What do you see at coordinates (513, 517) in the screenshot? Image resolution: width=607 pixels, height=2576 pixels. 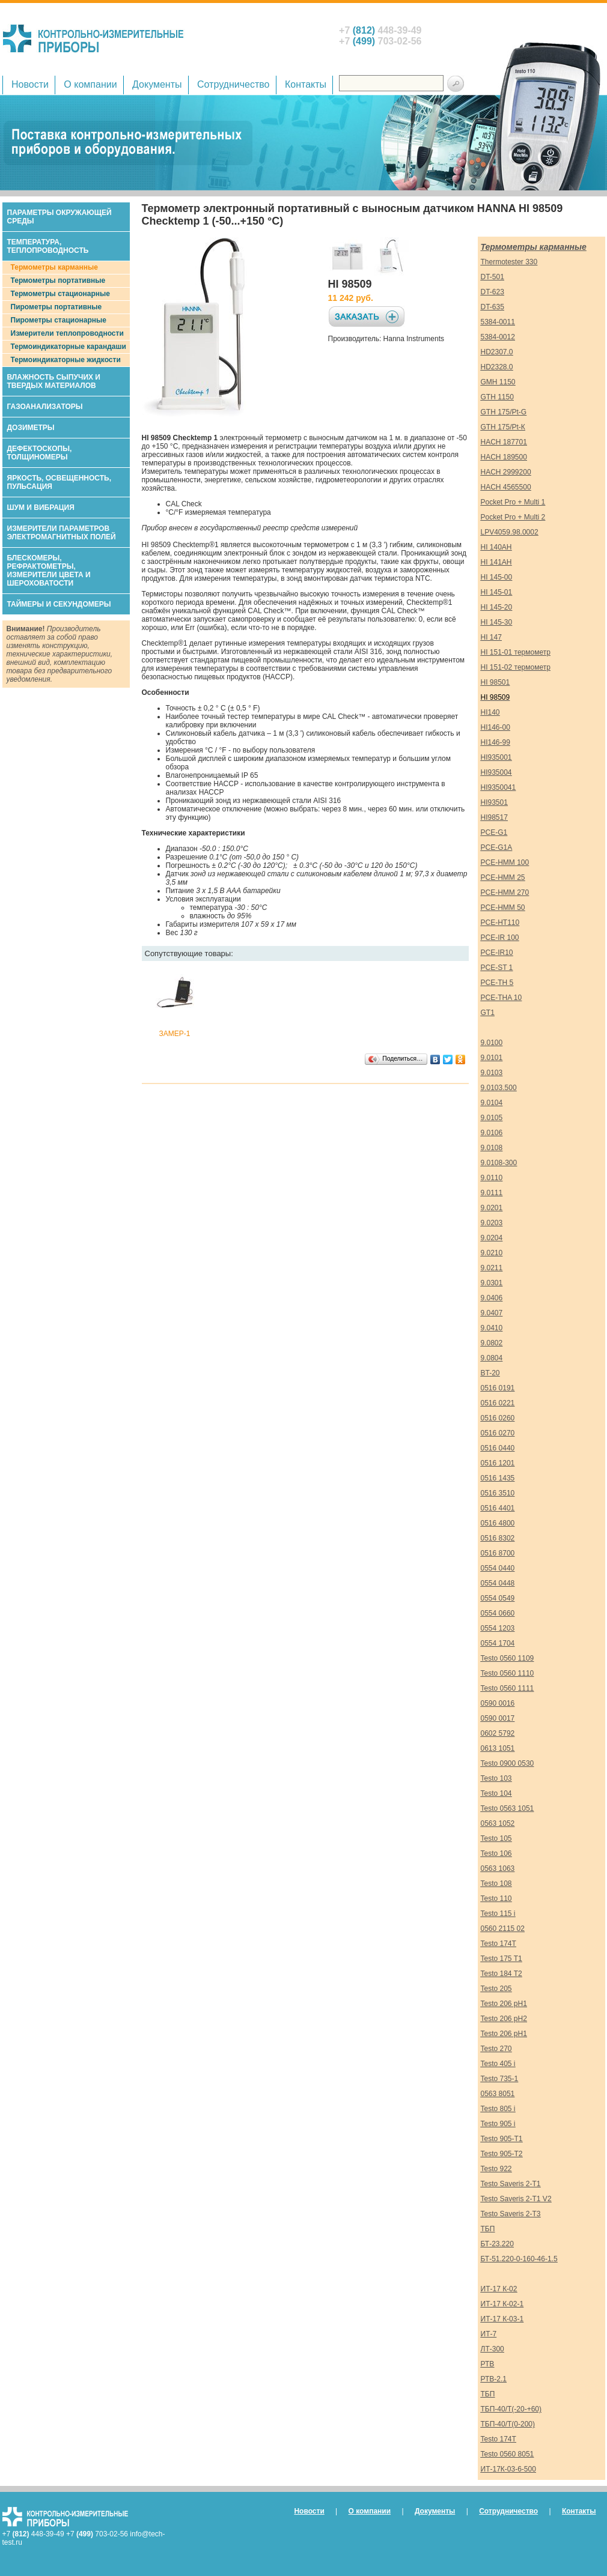 I see `Pocket Pro + Multi 2` at bounding box center [513, 517].